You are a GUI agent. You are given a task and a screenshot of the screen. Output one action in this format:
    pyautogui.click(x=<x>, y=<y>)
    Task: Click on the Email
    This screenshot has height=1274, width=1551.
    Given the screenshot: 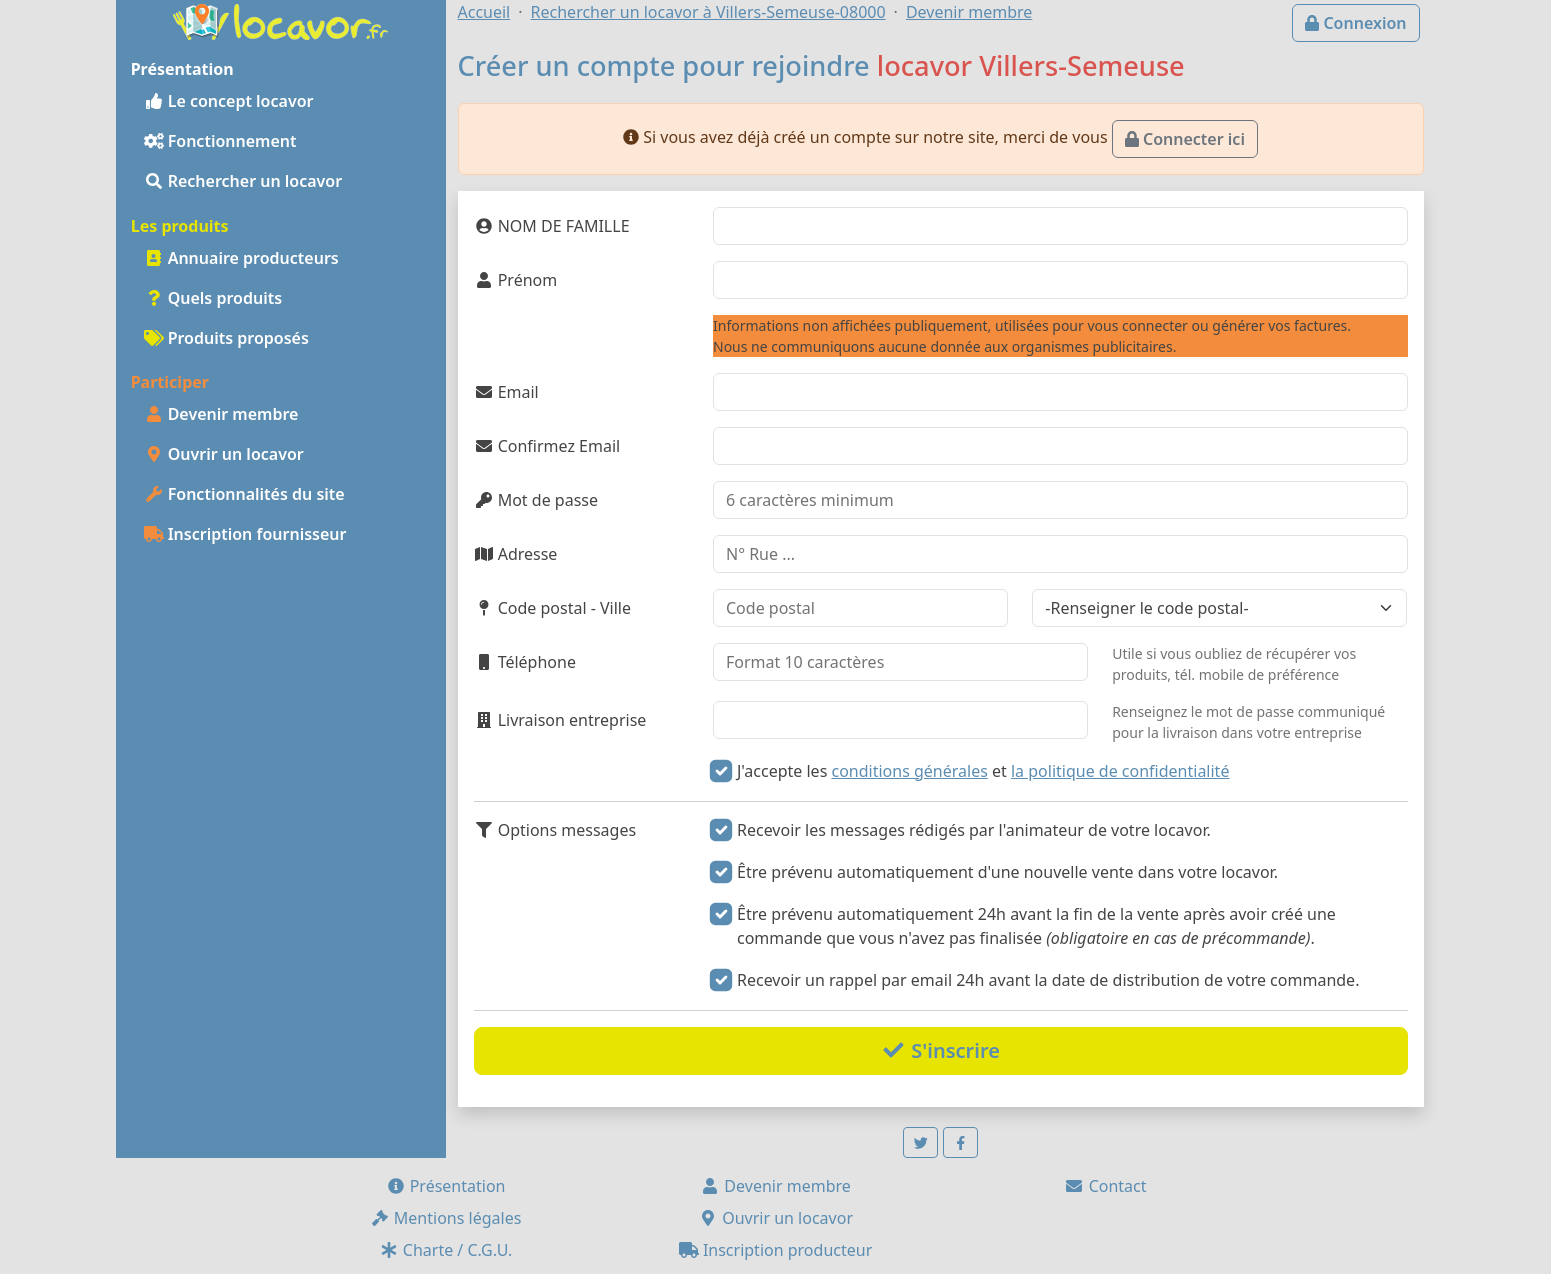 What is the action you would take?
    pyautogui.click(x=506, y=392)
    